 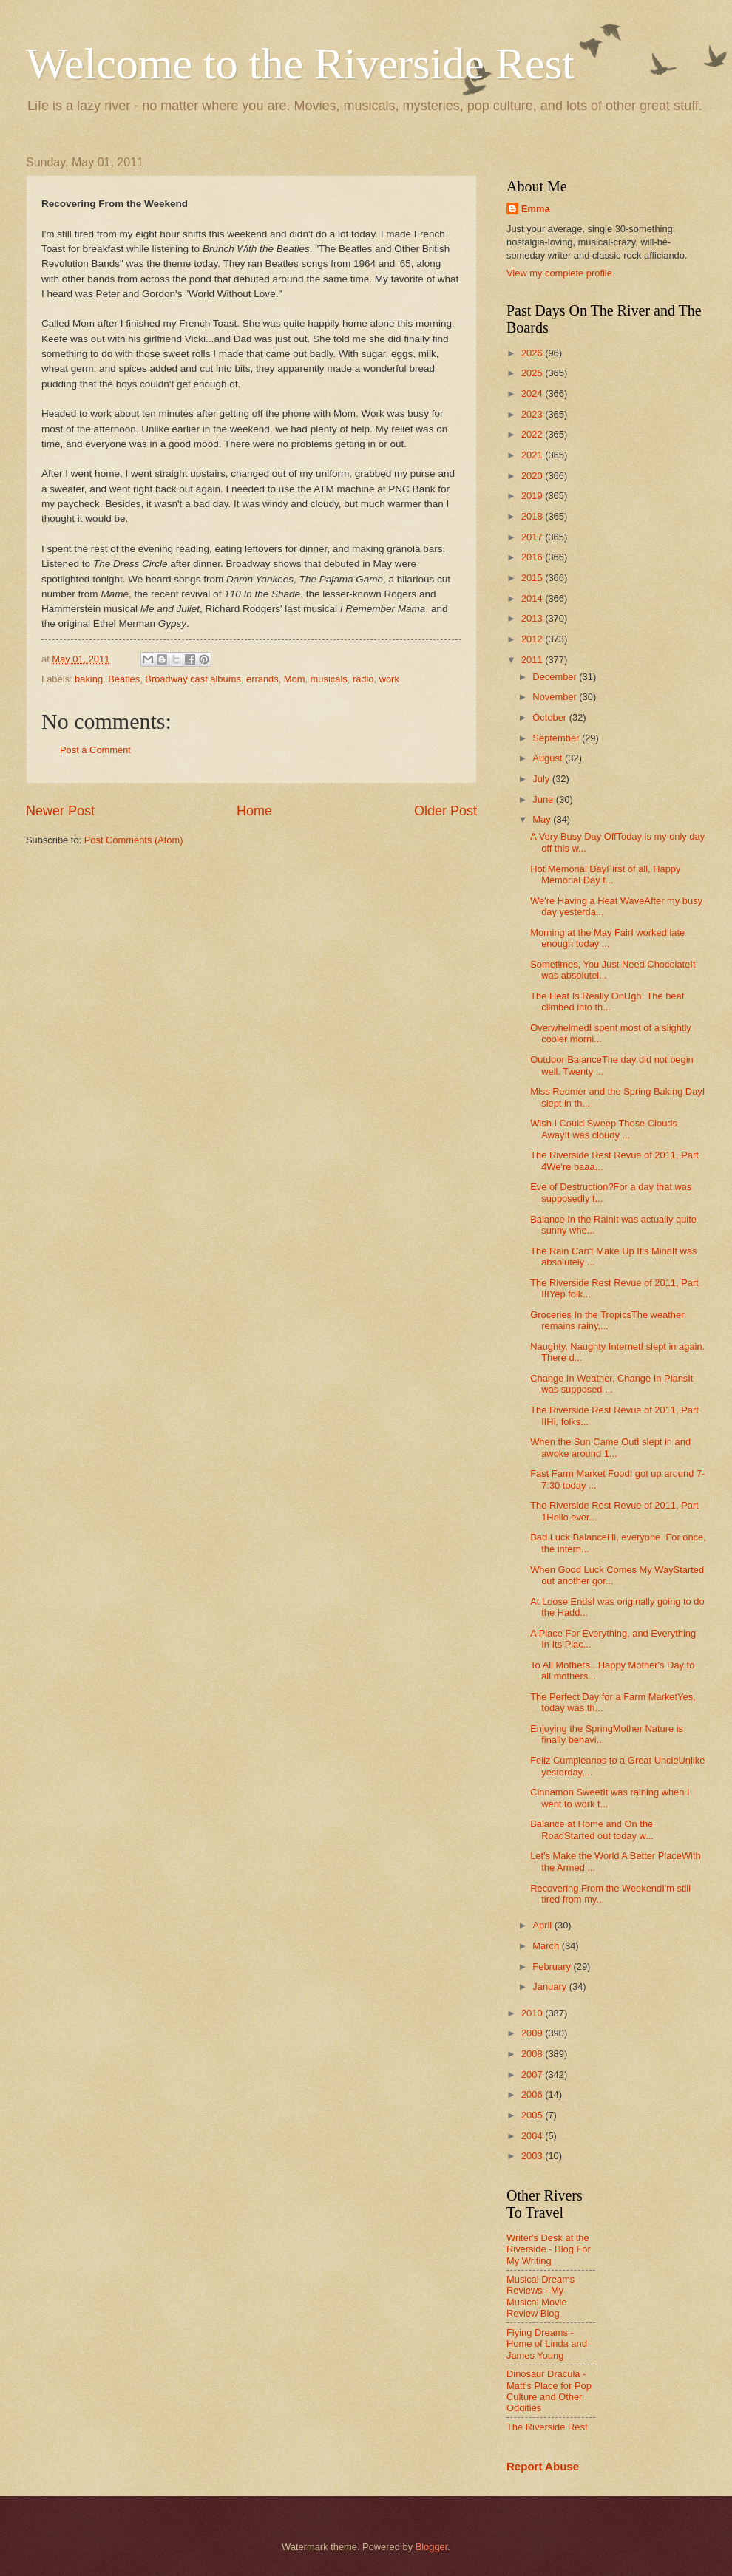 I want to click on 2018, so click(x=533, y=516).